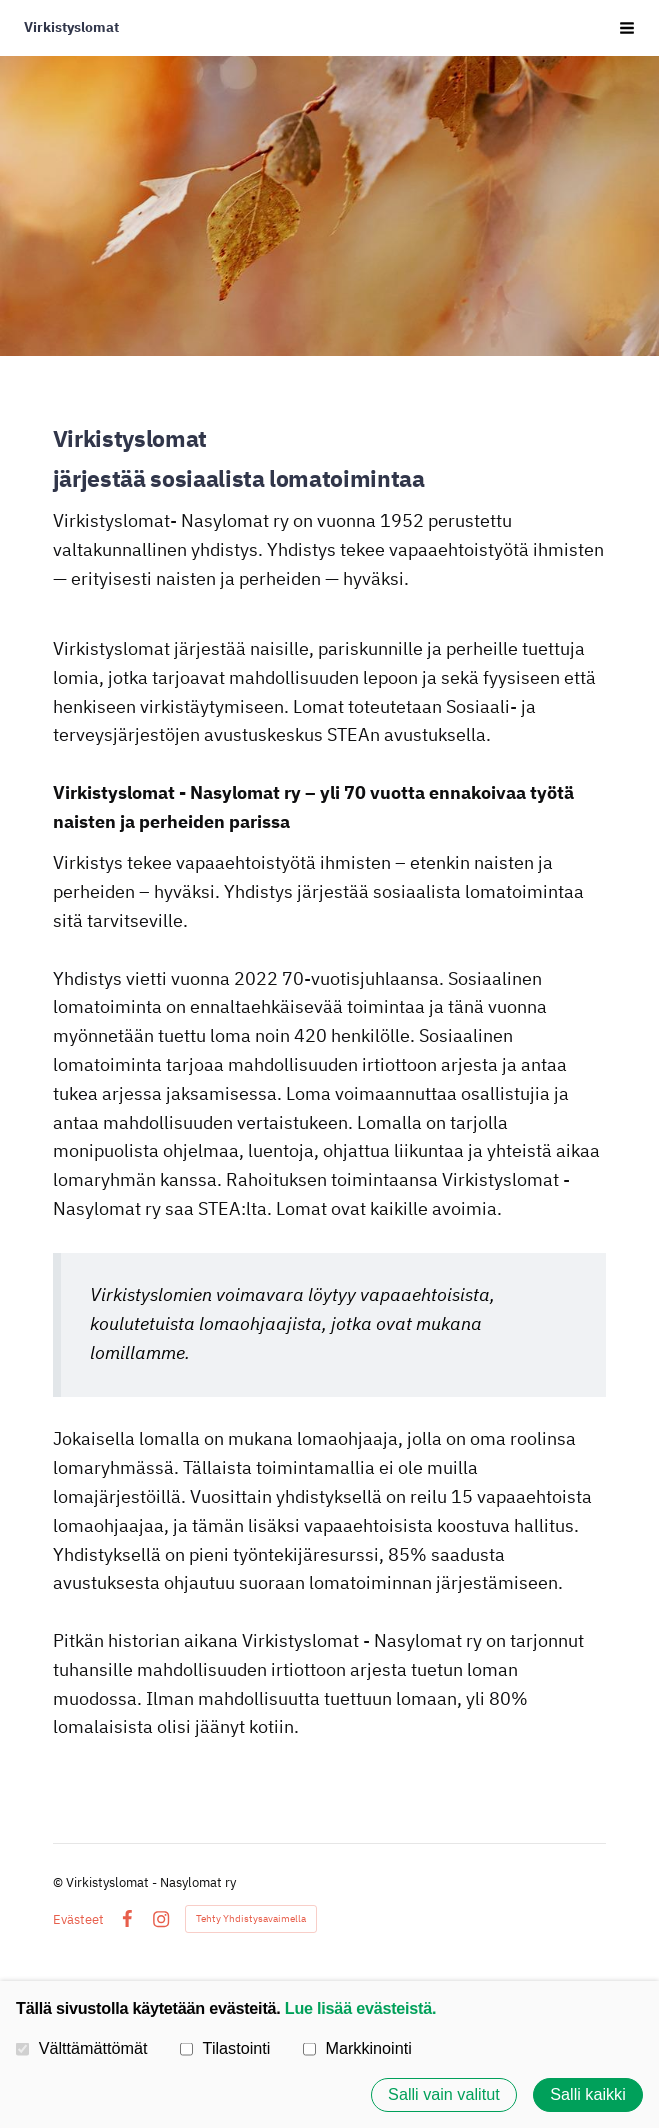 The height and width of the screenshot is (2128, 659). What do you see at coordinates (225, 2048) in the screenshot?
I see `Tilastointi` at bounding box center [225, 2048].